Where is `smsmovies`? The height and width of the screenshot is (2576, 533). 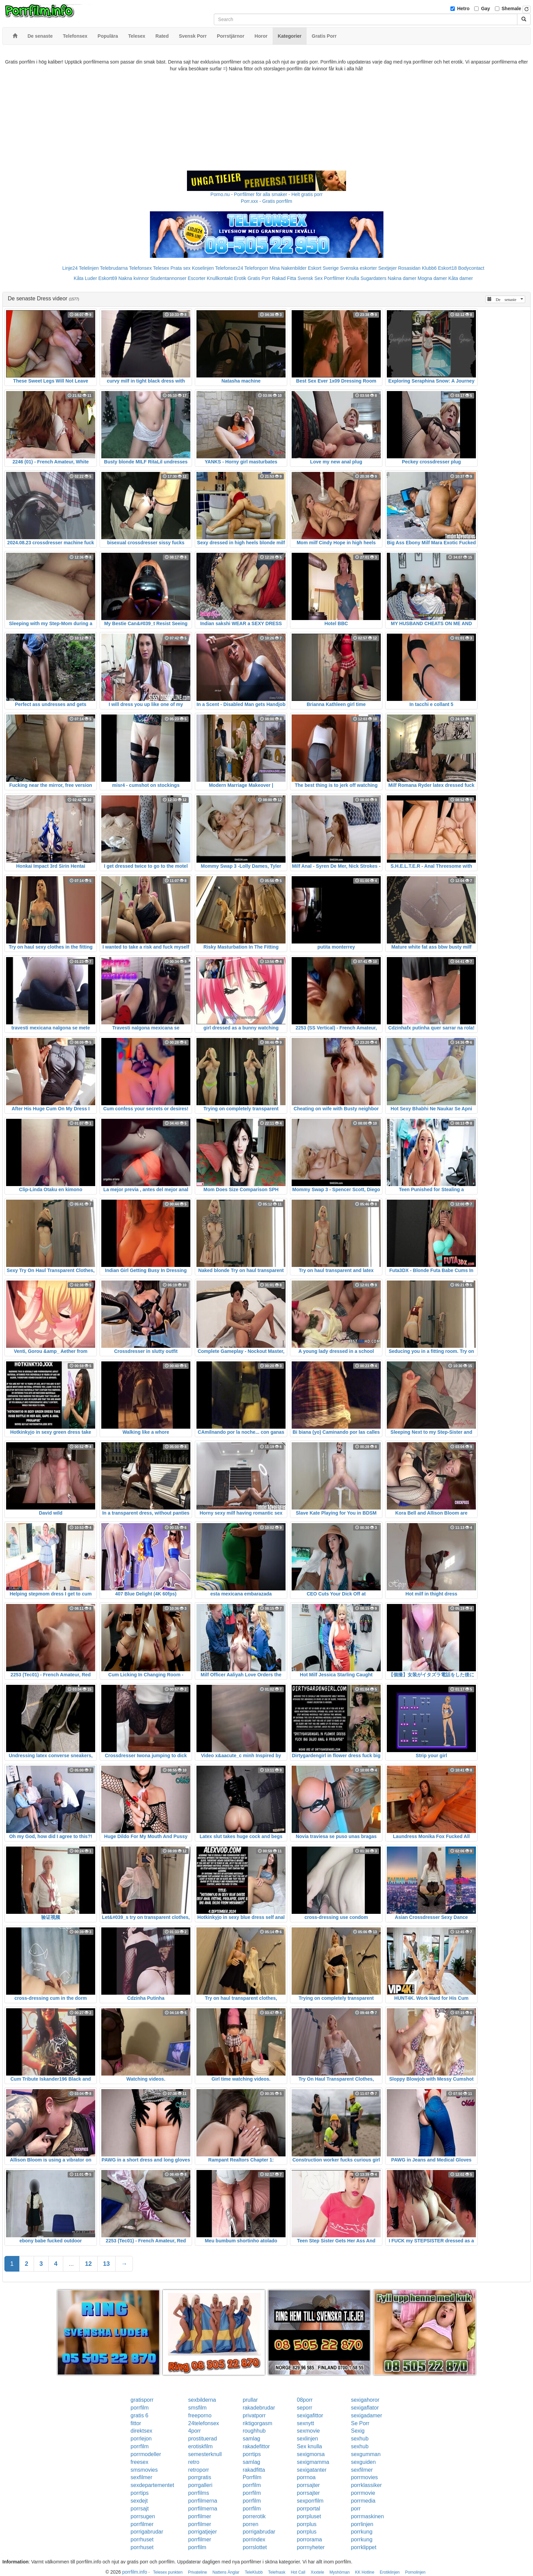 smsmovies is located at coordinates (144, 2470).